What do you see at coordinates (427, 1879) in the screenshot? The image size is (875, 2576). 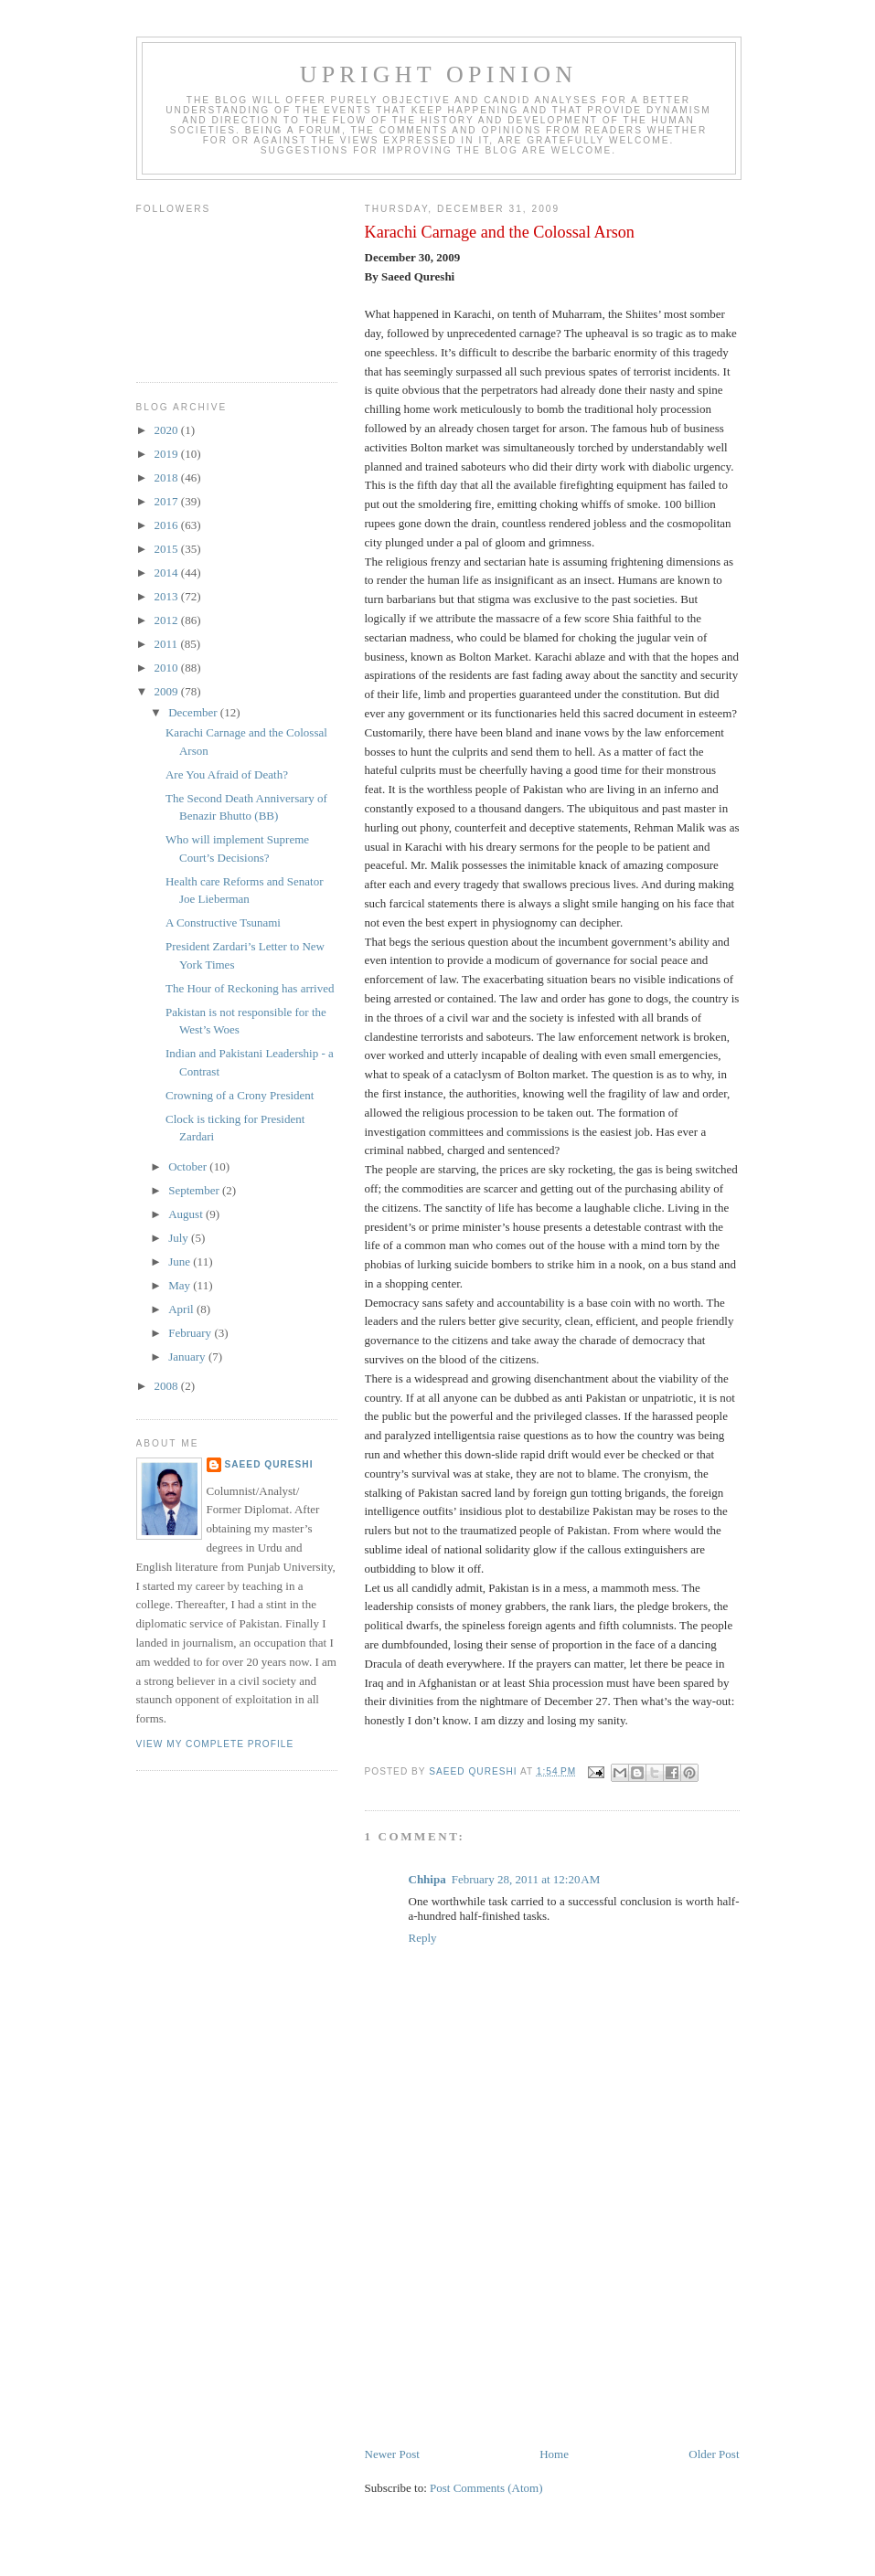 I see `Chhipa` at bounding box center [427, 1879].